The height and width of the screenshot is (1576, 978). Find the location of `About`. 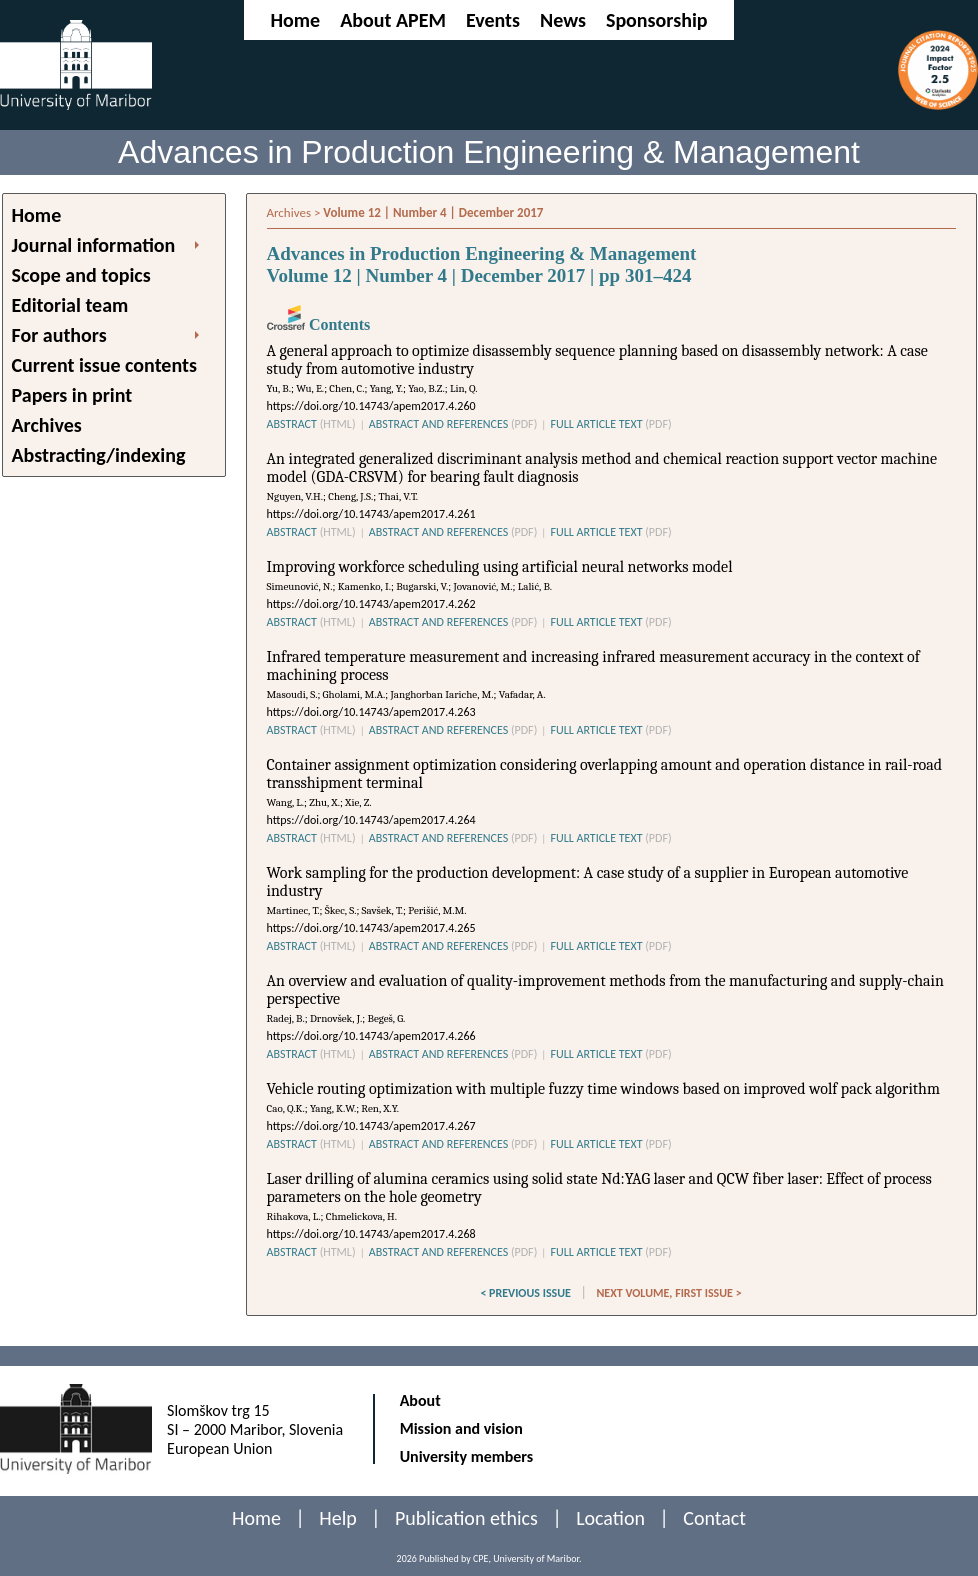

About is located at coordinates (420, 1400).